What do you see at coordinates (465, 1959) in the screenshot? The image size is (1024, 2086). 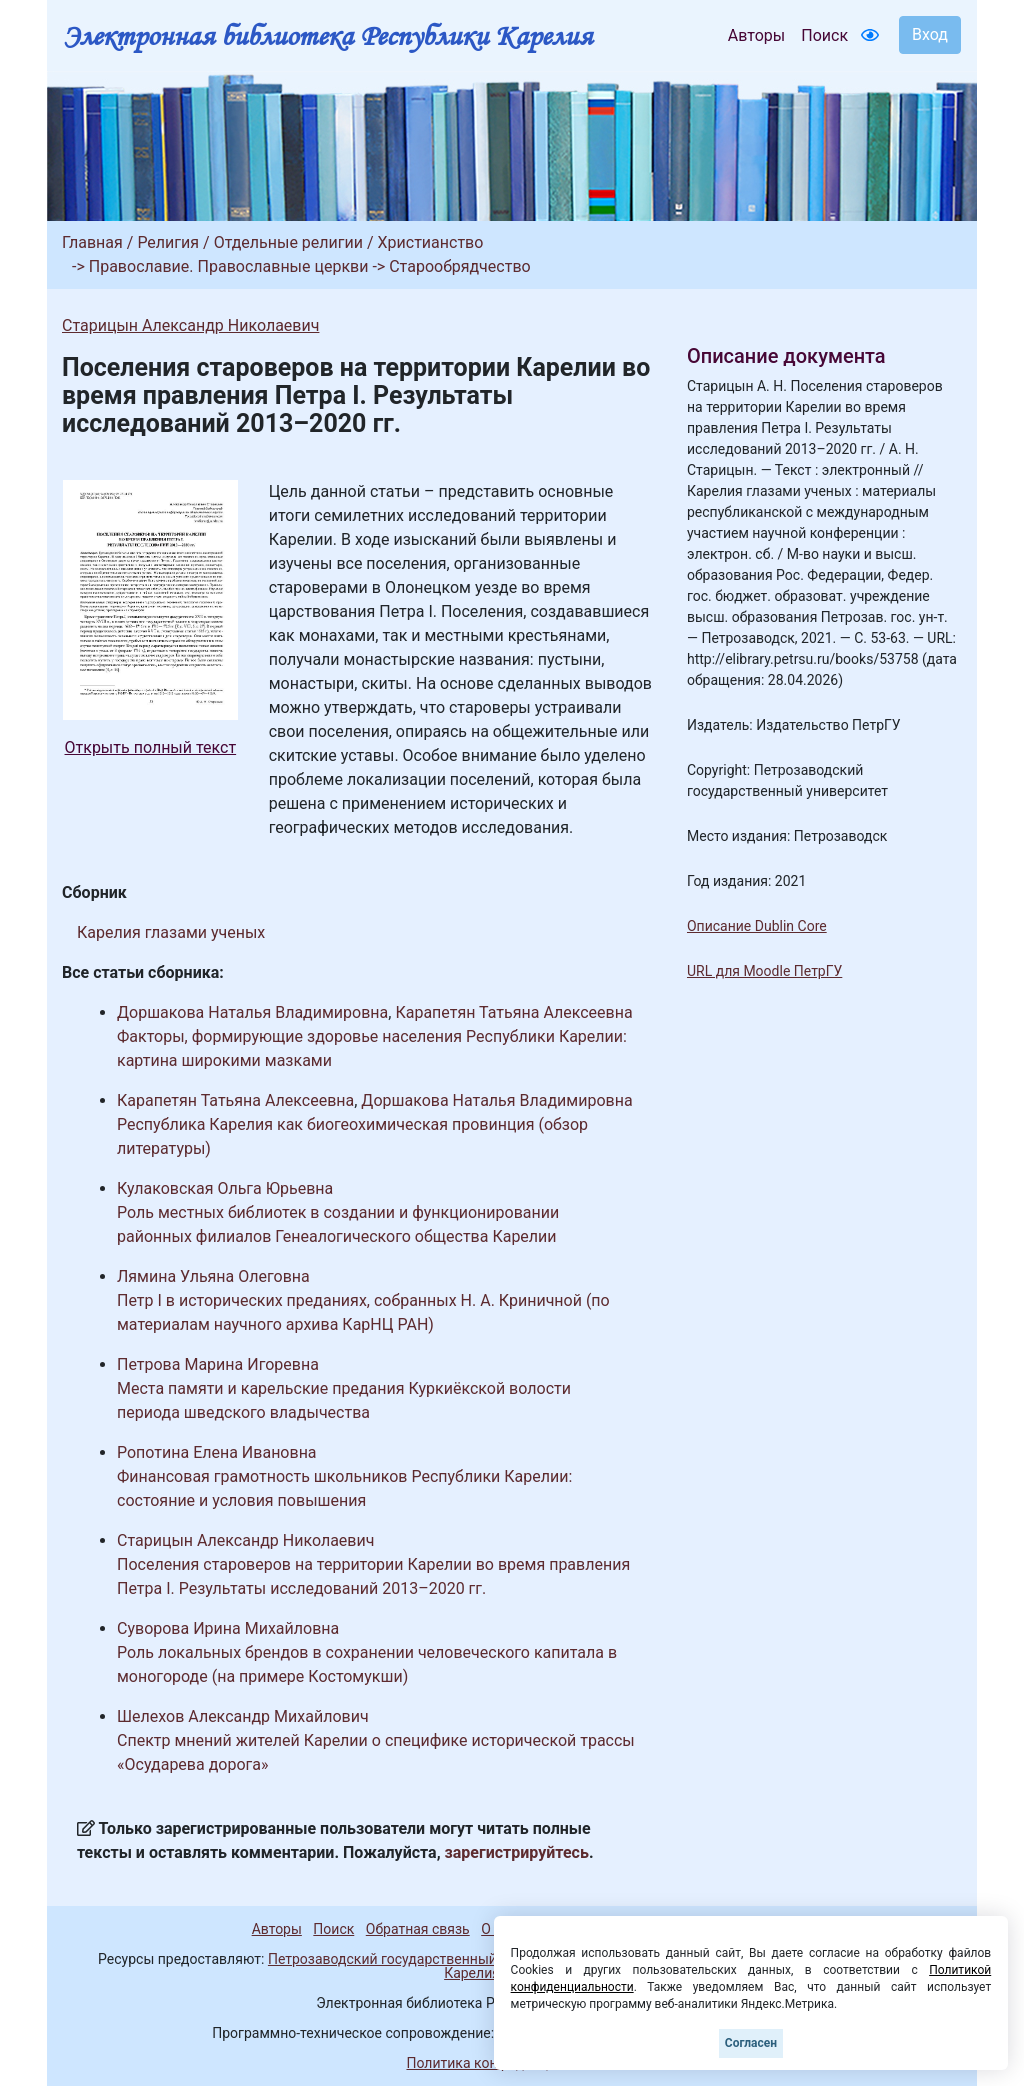 I see `Петрозаводский государственный университет (1998-2026)` at bounding box center [465, 1959].